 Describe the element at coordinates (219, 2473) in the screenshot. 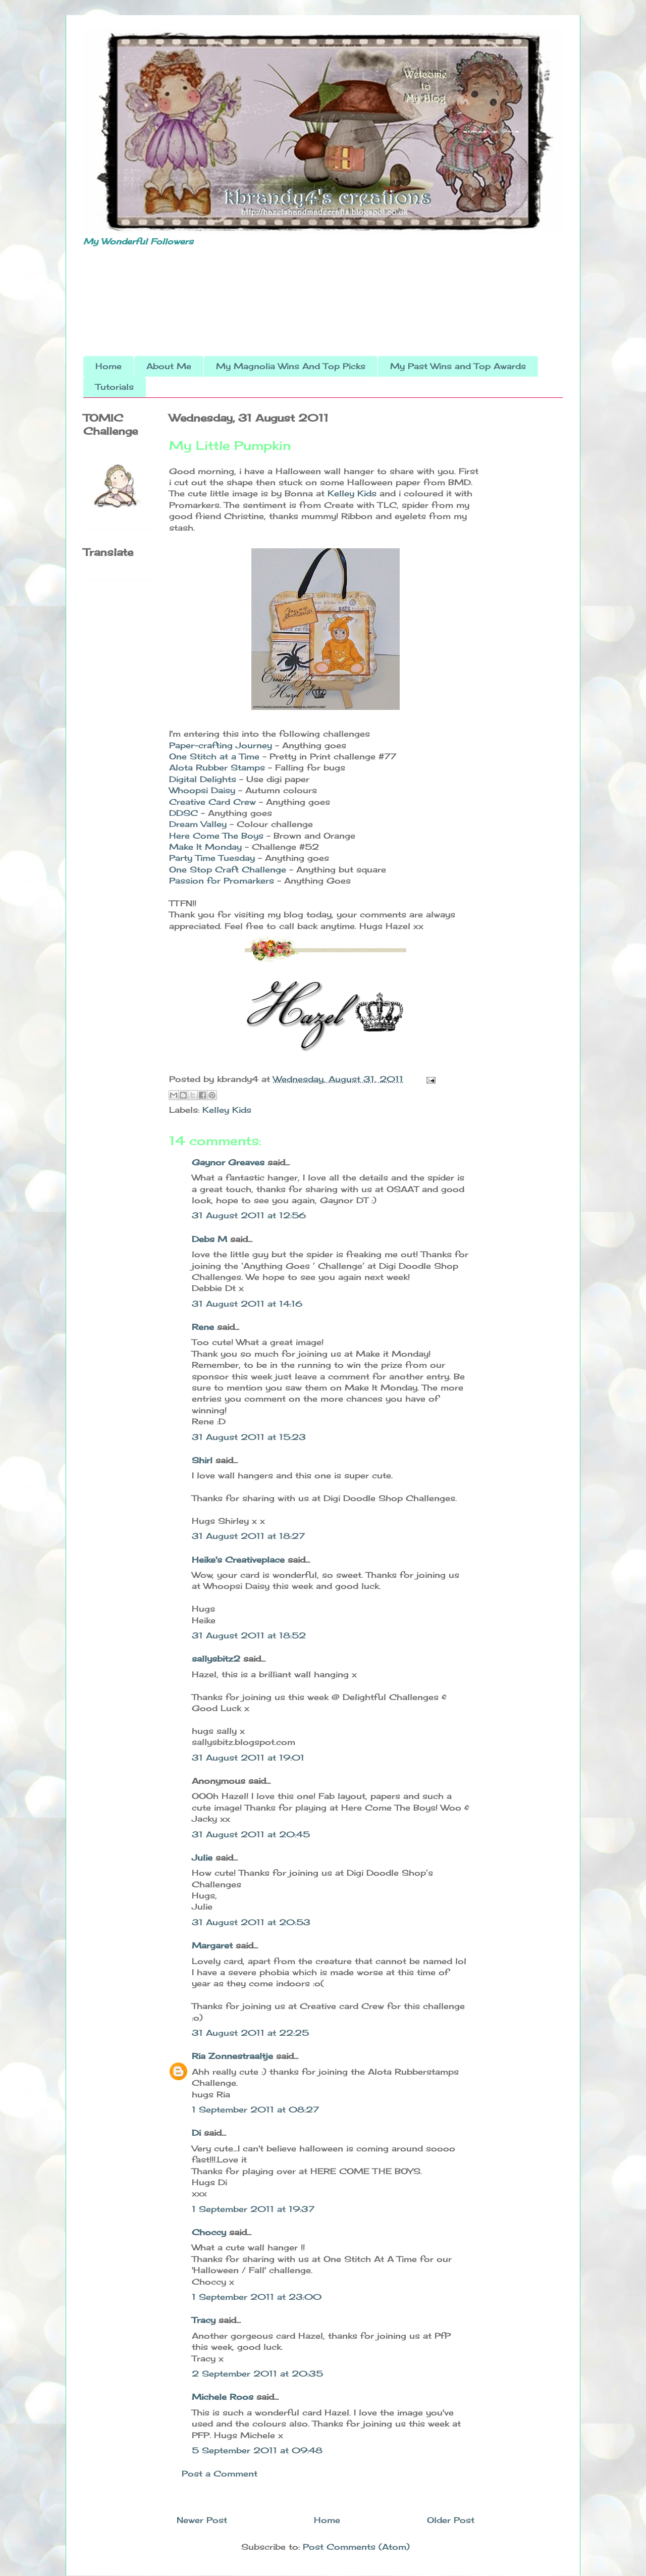

I see `Post a Comment` at that location.